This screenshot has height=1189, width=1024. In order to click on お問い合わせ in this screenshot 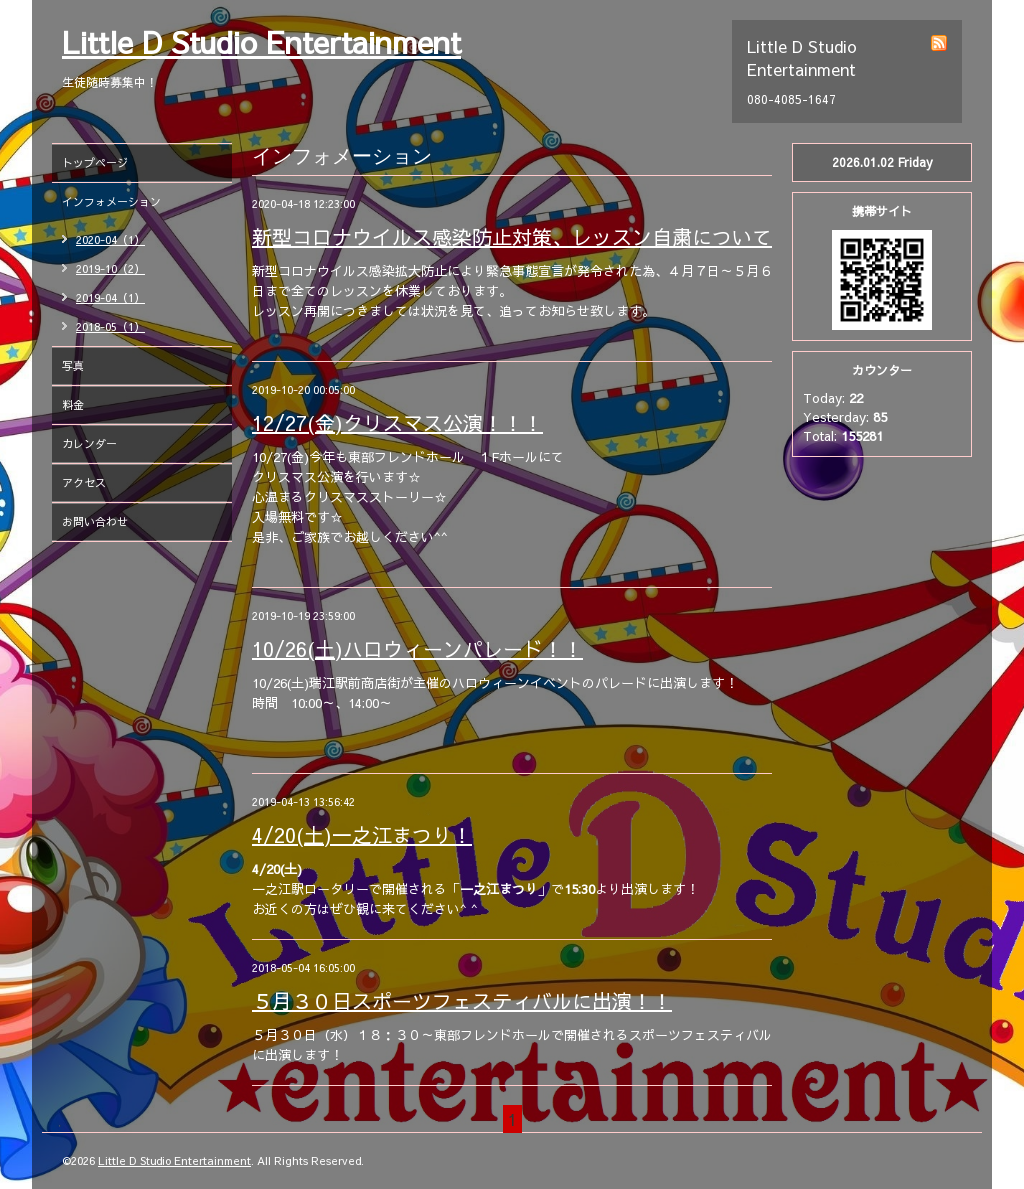, I will do `click(95, 521)`.